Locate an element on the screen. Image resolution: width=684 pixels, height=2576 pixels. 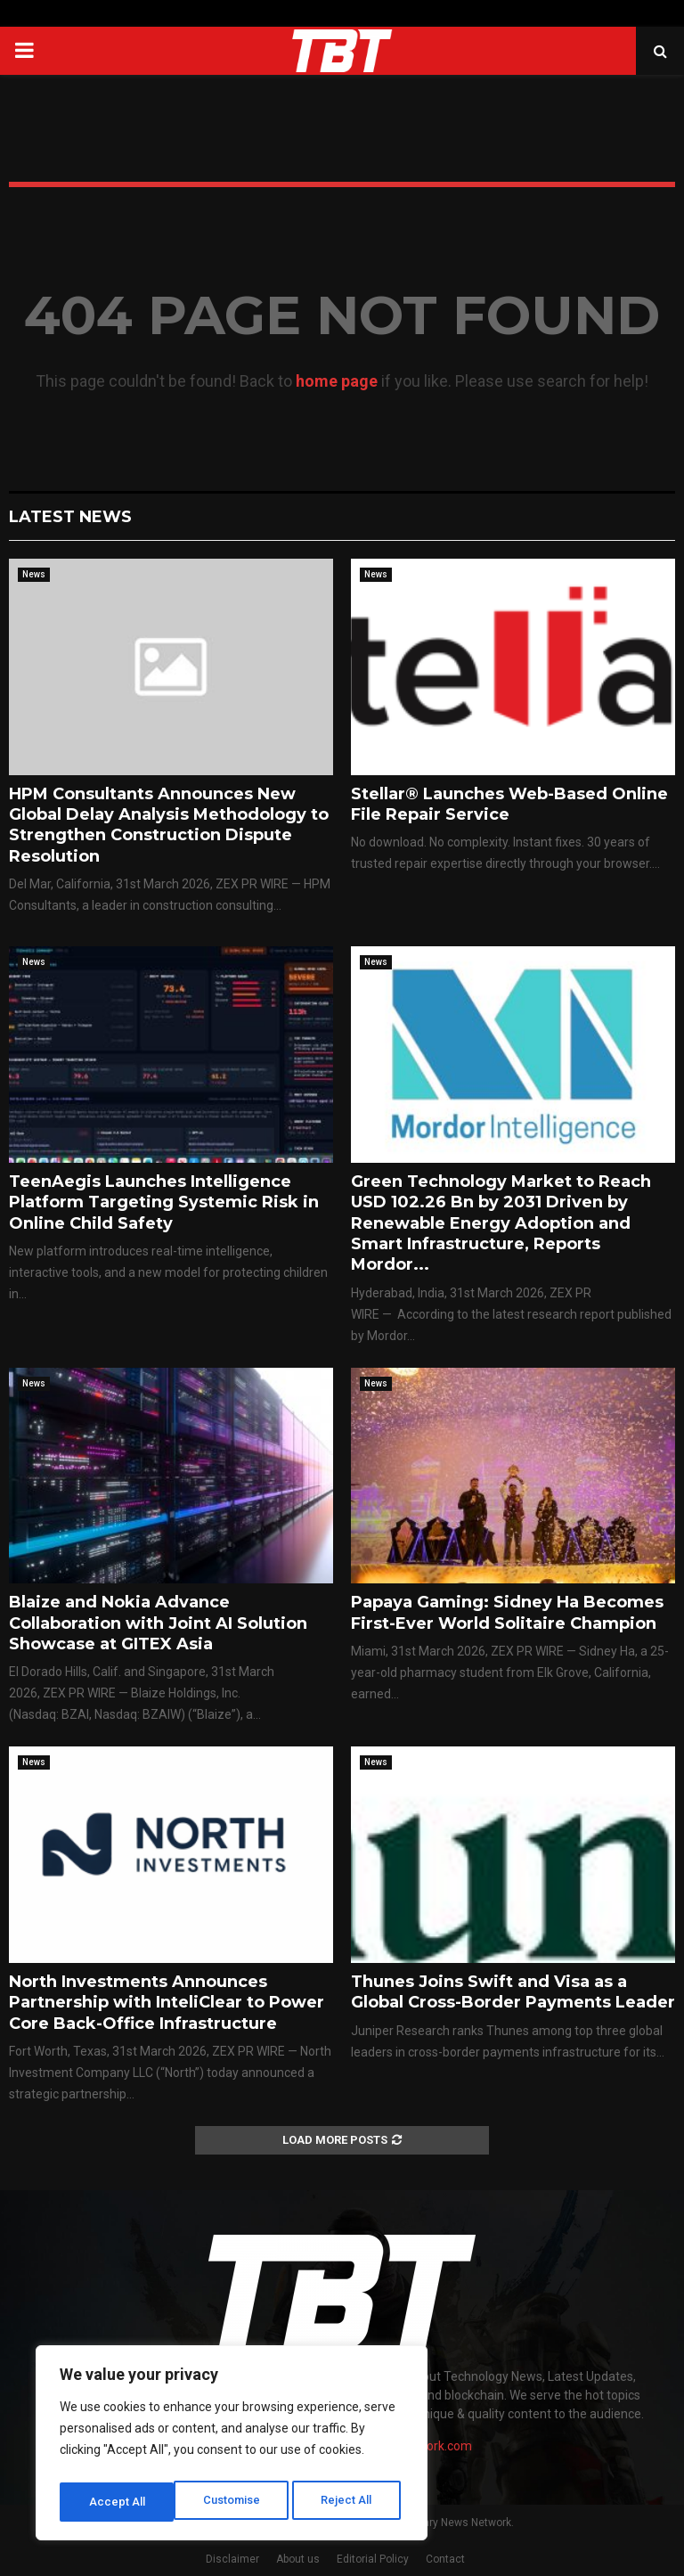
home page is located at coordinates (337, 381).